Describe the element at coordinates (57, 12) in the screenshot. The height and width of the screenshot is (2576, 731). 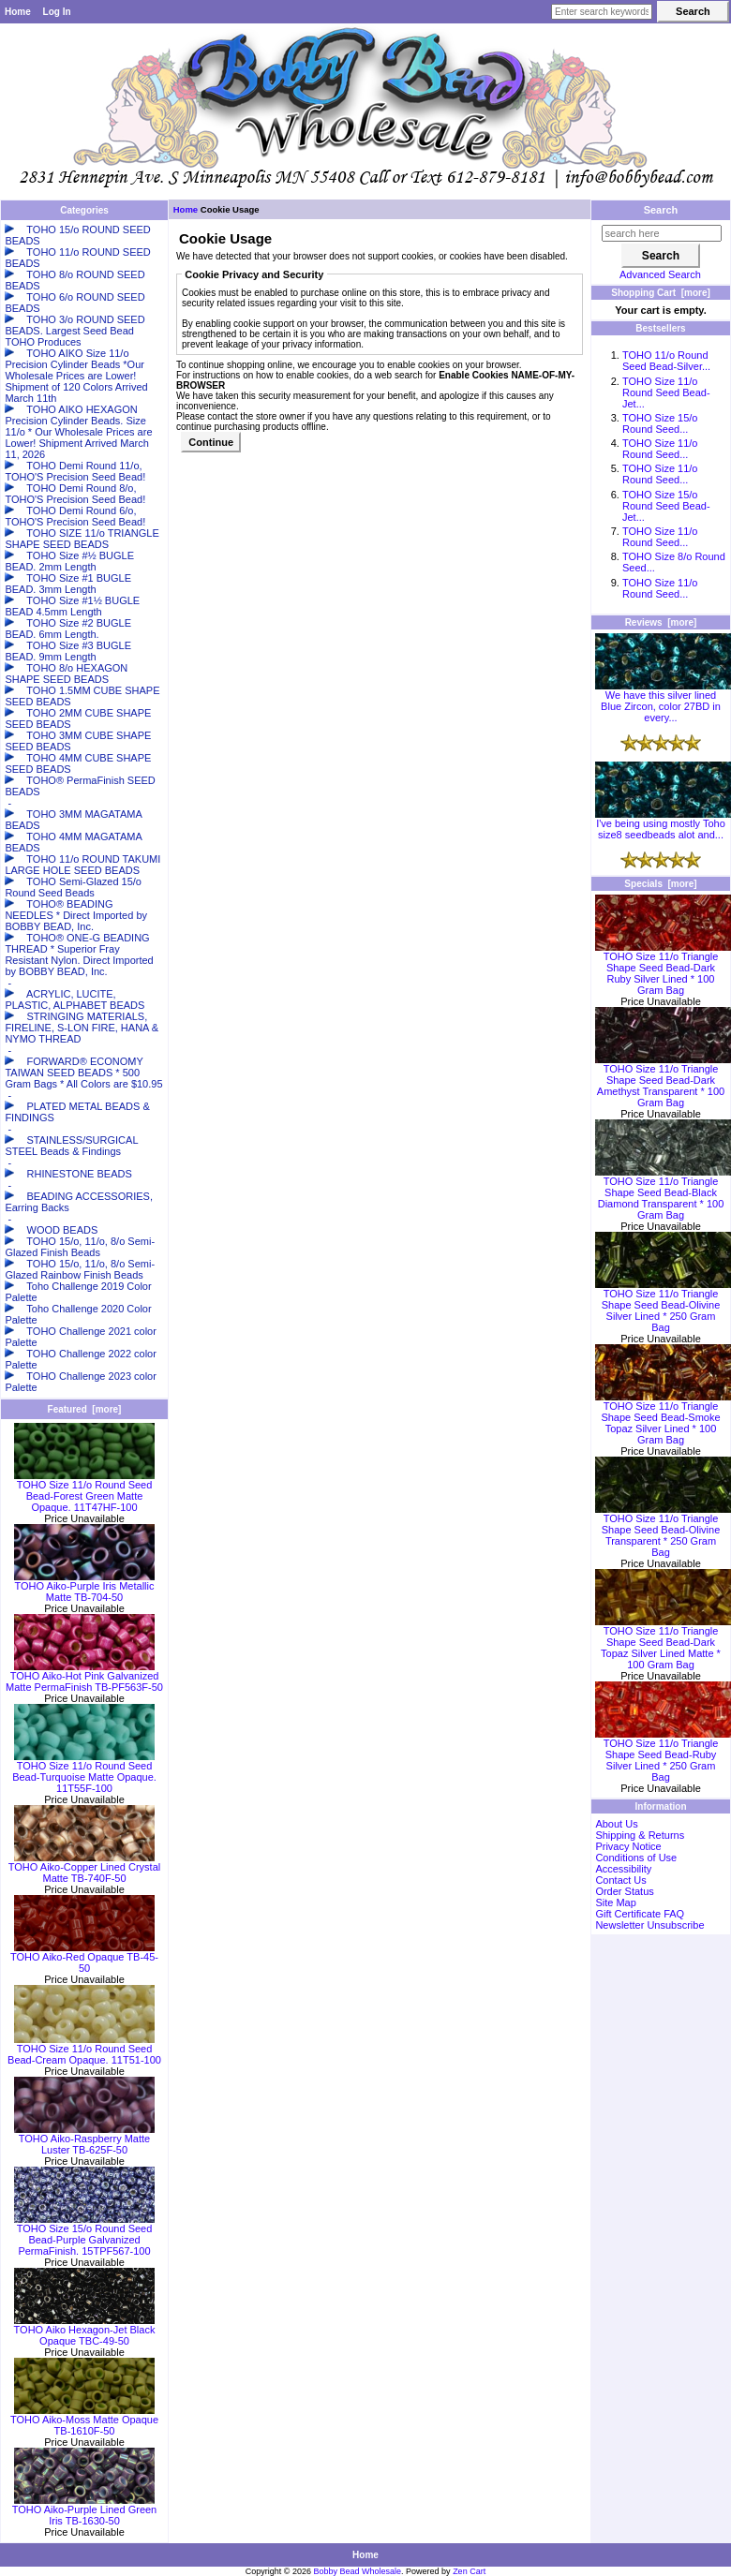
I see `Log In` at that location.